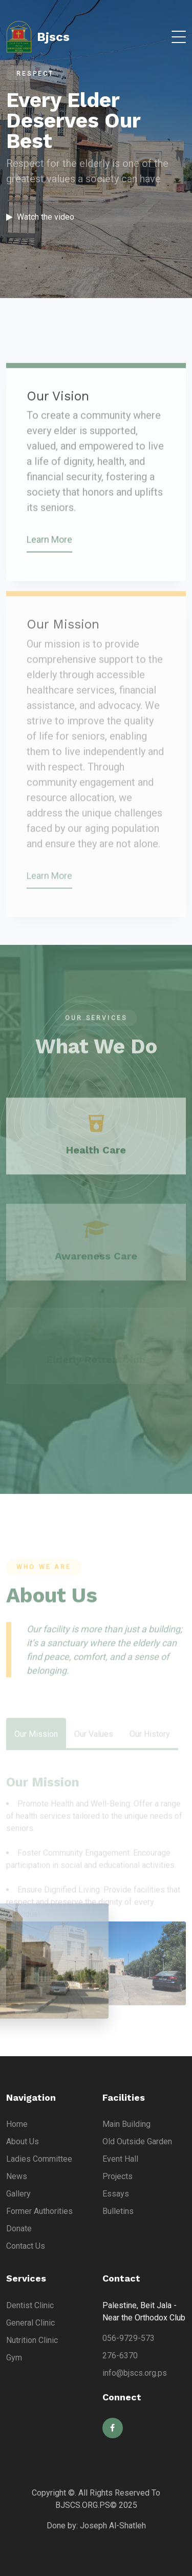  I want to click on Ladies Committee, so click(39, 2159).